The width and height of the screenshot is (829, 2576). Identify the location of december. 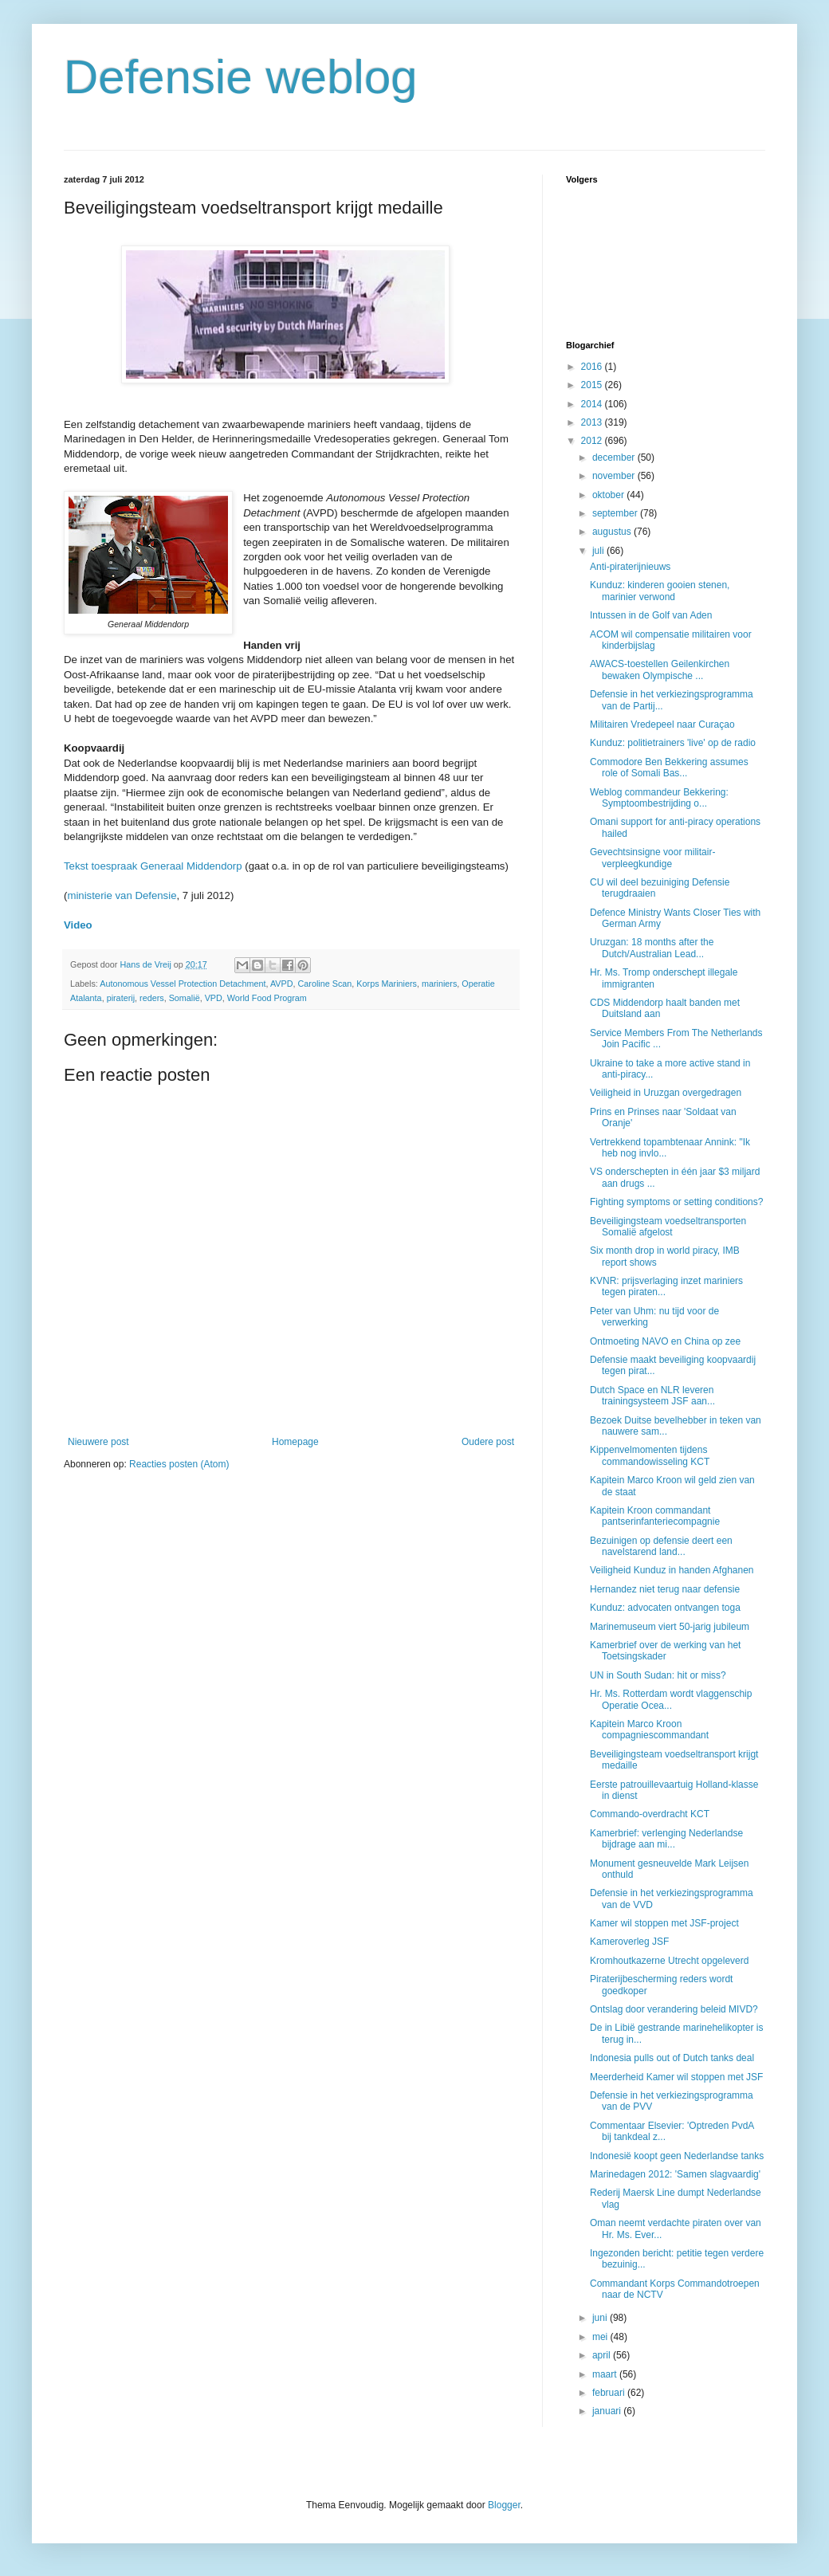
(615, 457).